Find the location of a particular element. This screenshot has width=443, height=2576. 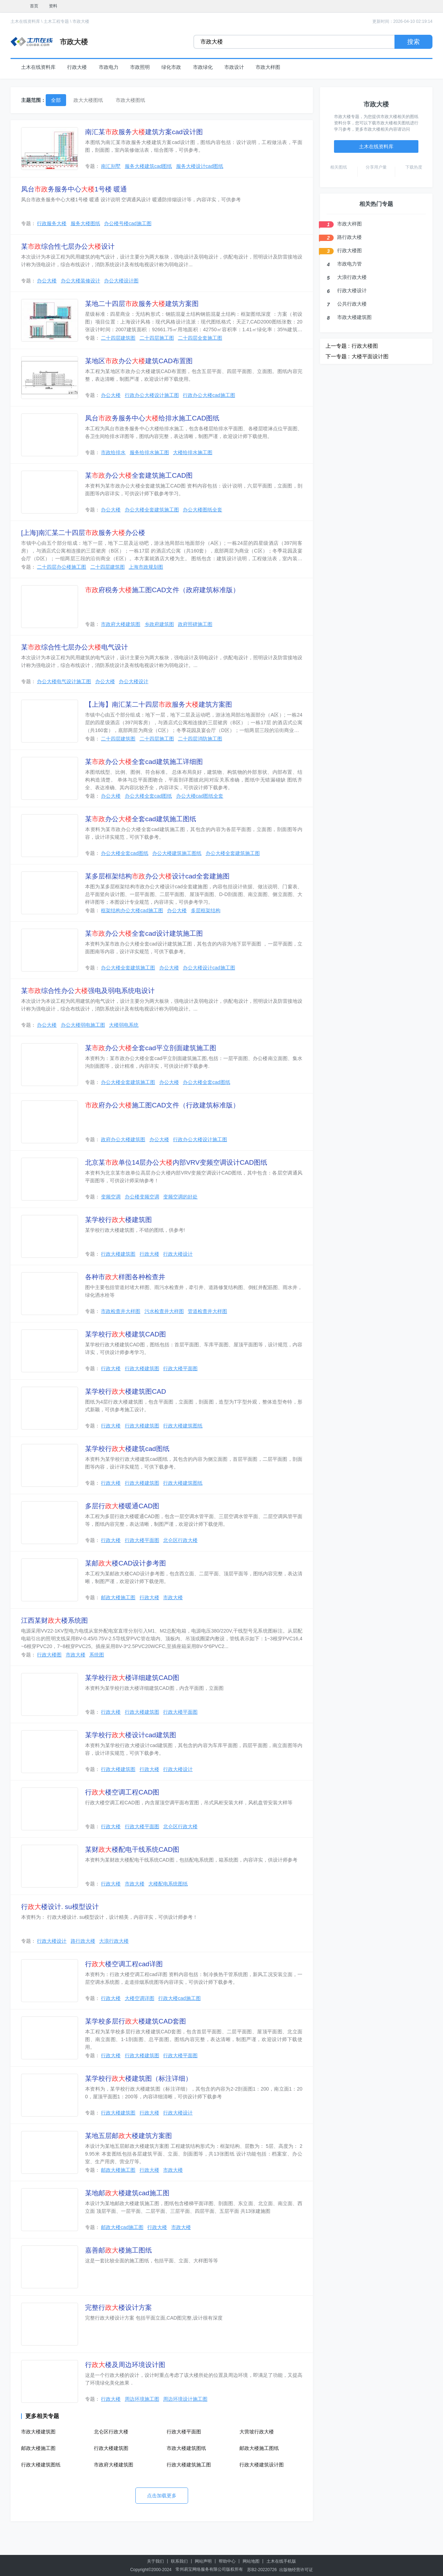

大浪行政大楼 is located at coordinates (114, 1941).